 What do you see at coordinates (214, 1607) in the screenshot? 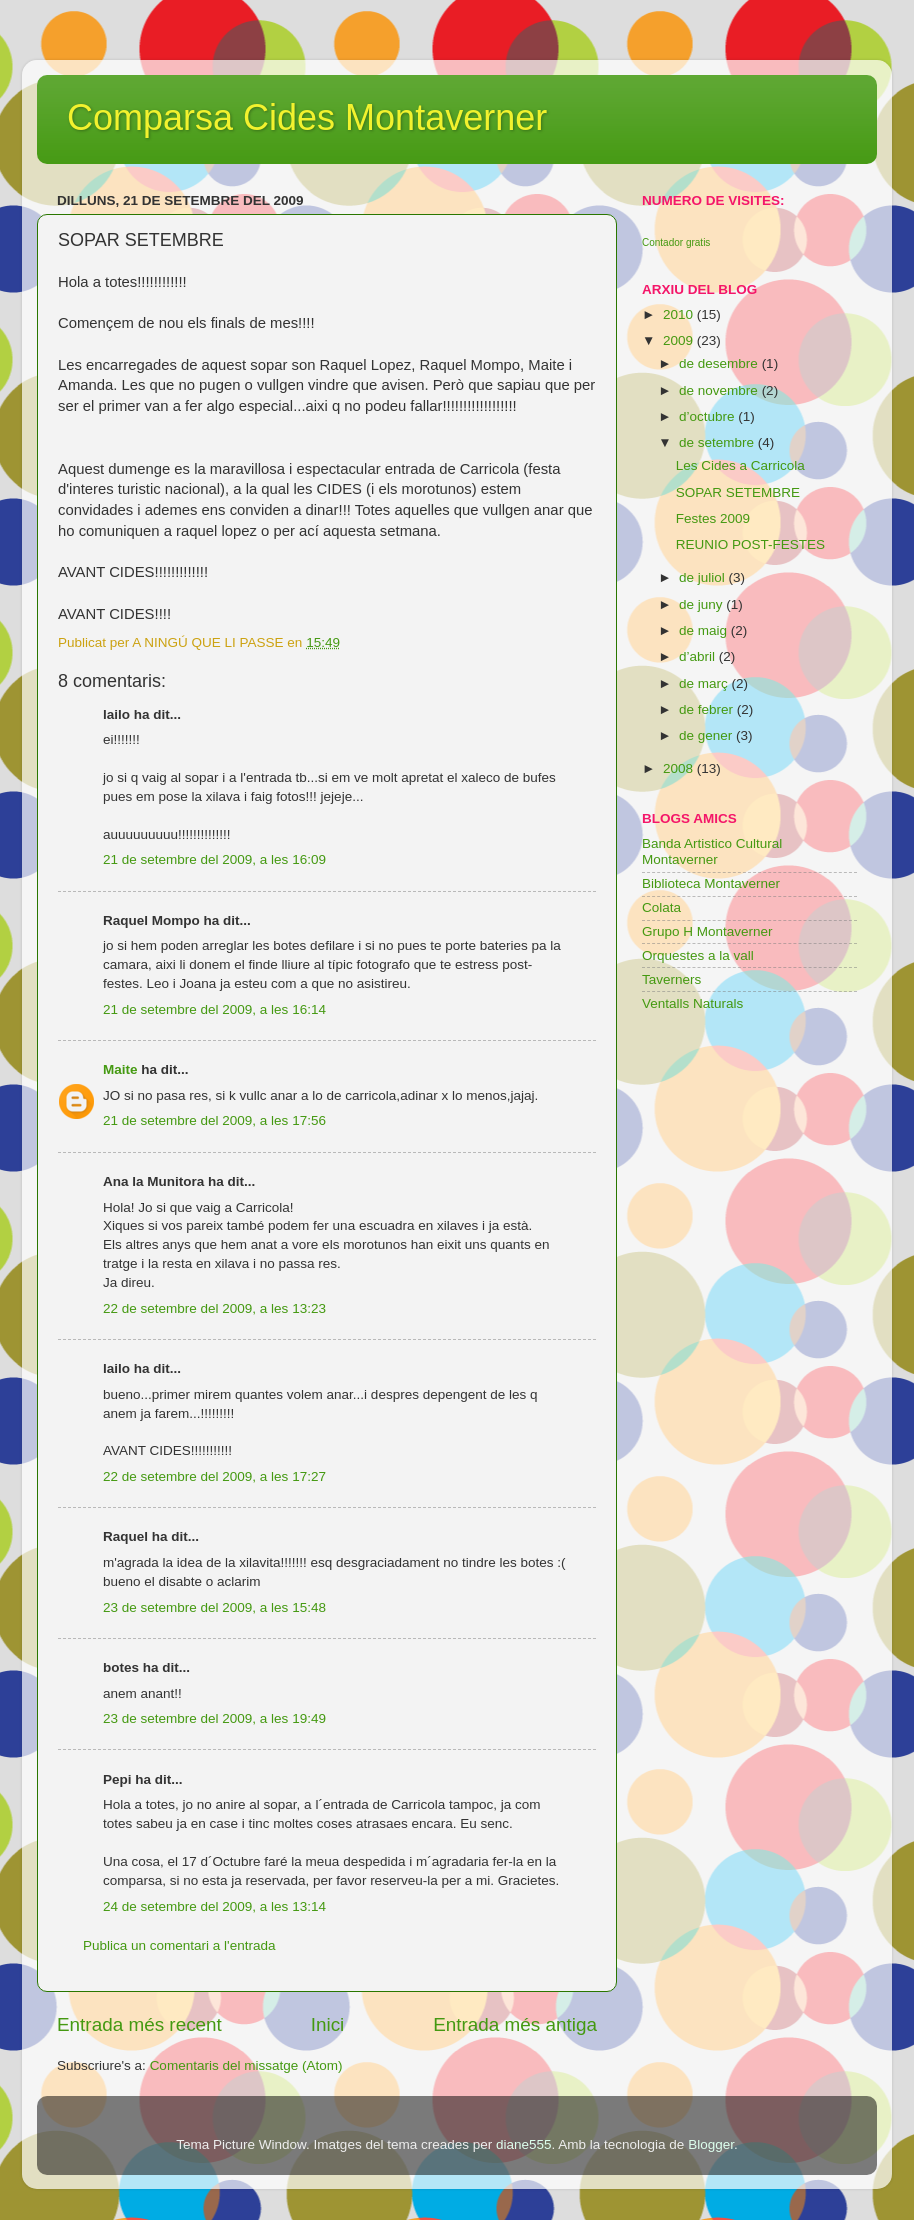
I see `23 de setembre del 2009, a les 15:48` at bounding box center [214, 1607].